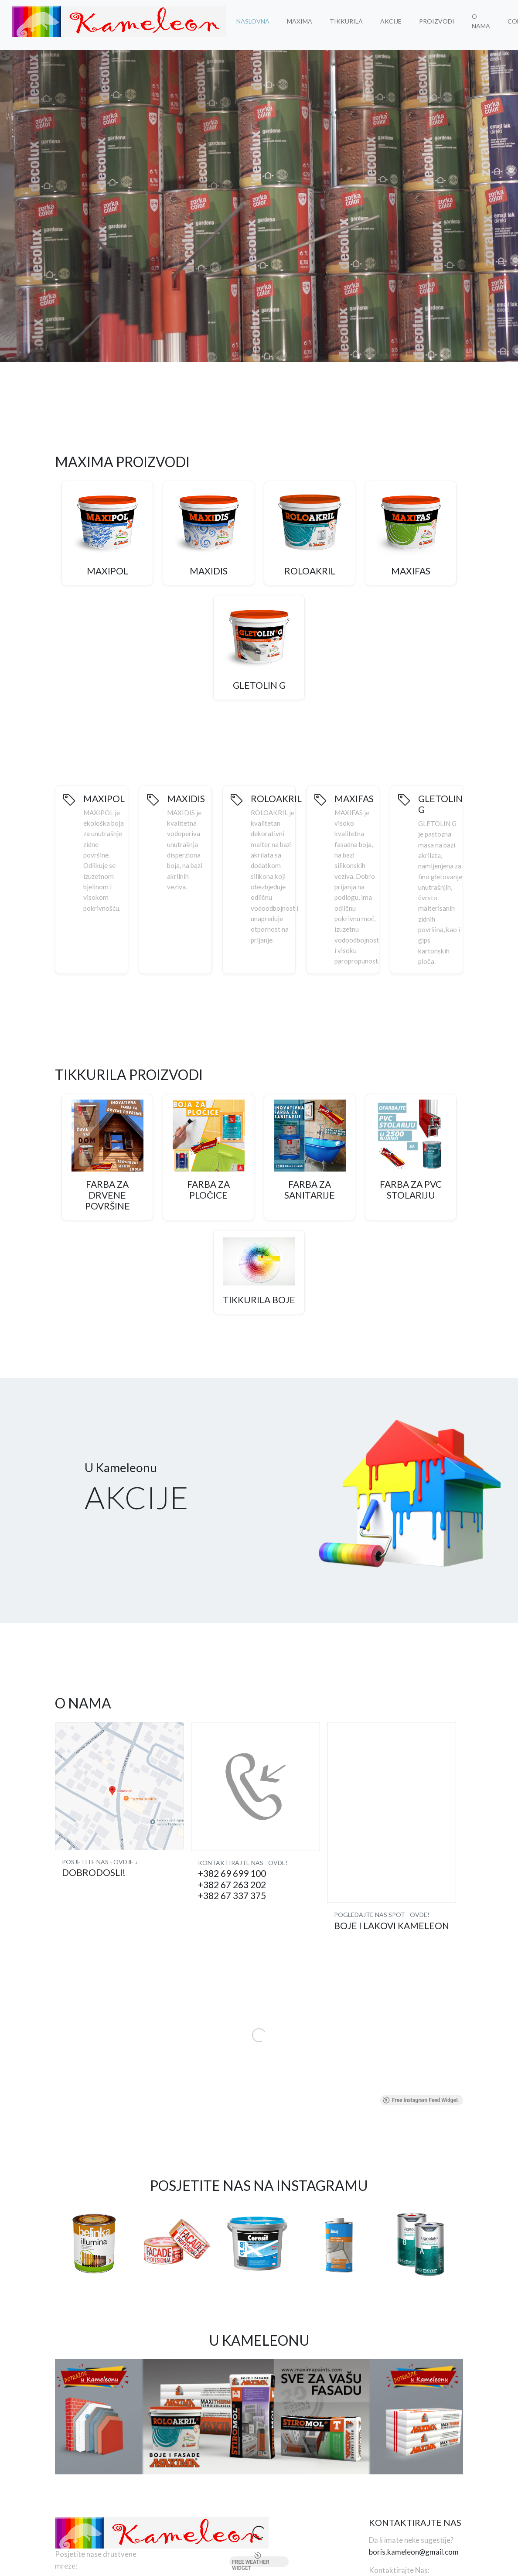  Describe the element at coordinates (391, 21) in the screenshot. I see `Akcije` at that location.